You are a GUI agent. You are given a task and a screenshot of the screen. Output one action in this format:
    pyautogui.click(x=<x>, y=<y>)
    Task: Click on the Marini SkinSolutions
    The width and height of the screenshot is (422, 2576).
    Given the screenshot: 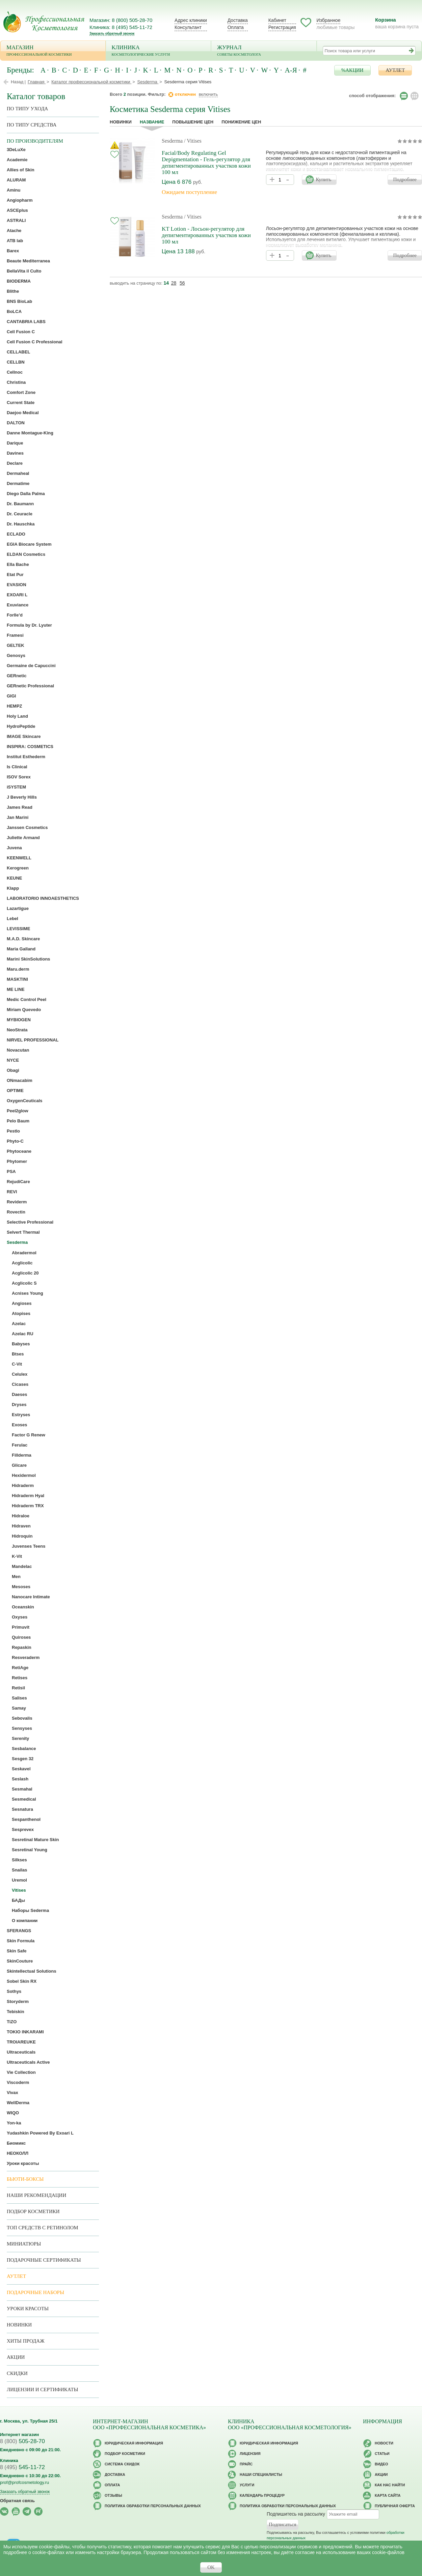 What is the action you would take?
    pyautogui.click(x=28, y=959)
    